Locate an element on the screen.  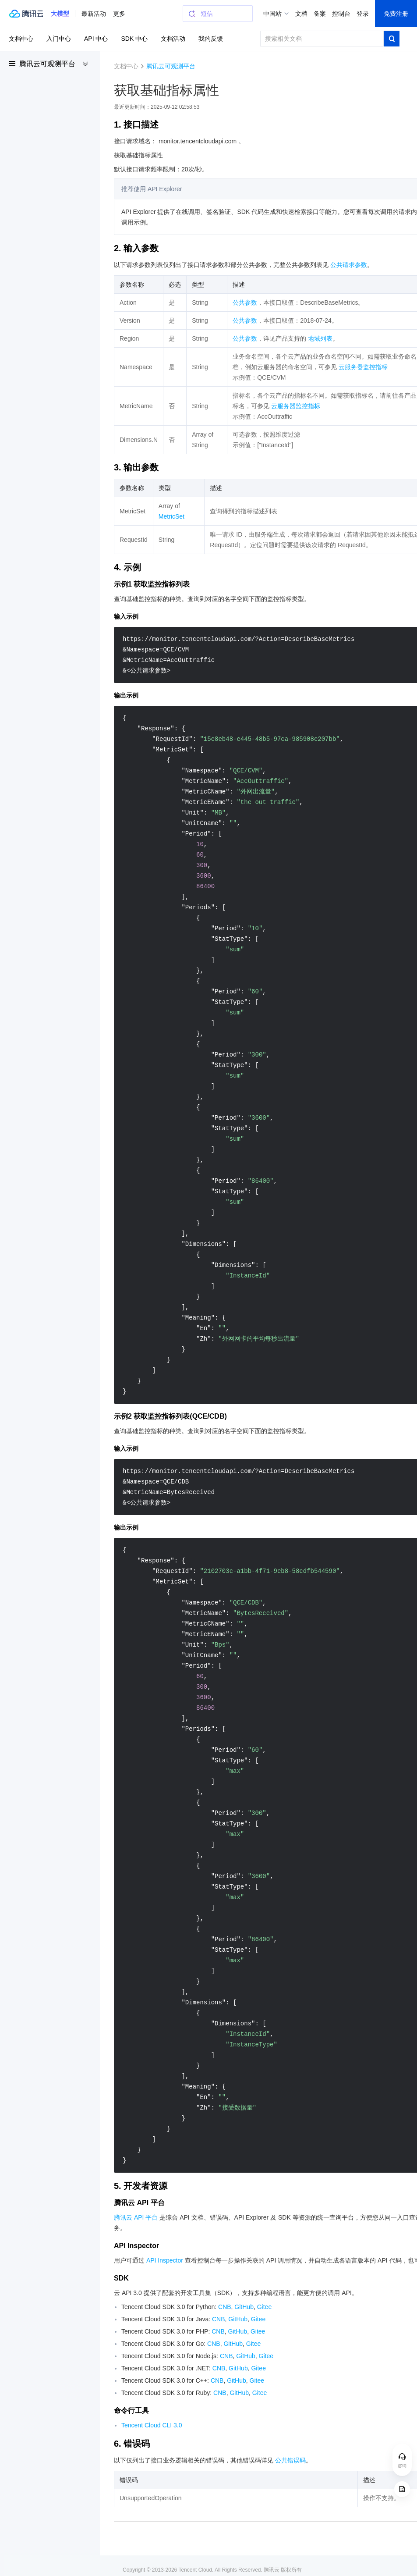
免费注册 is located at coordinates (396, 13).